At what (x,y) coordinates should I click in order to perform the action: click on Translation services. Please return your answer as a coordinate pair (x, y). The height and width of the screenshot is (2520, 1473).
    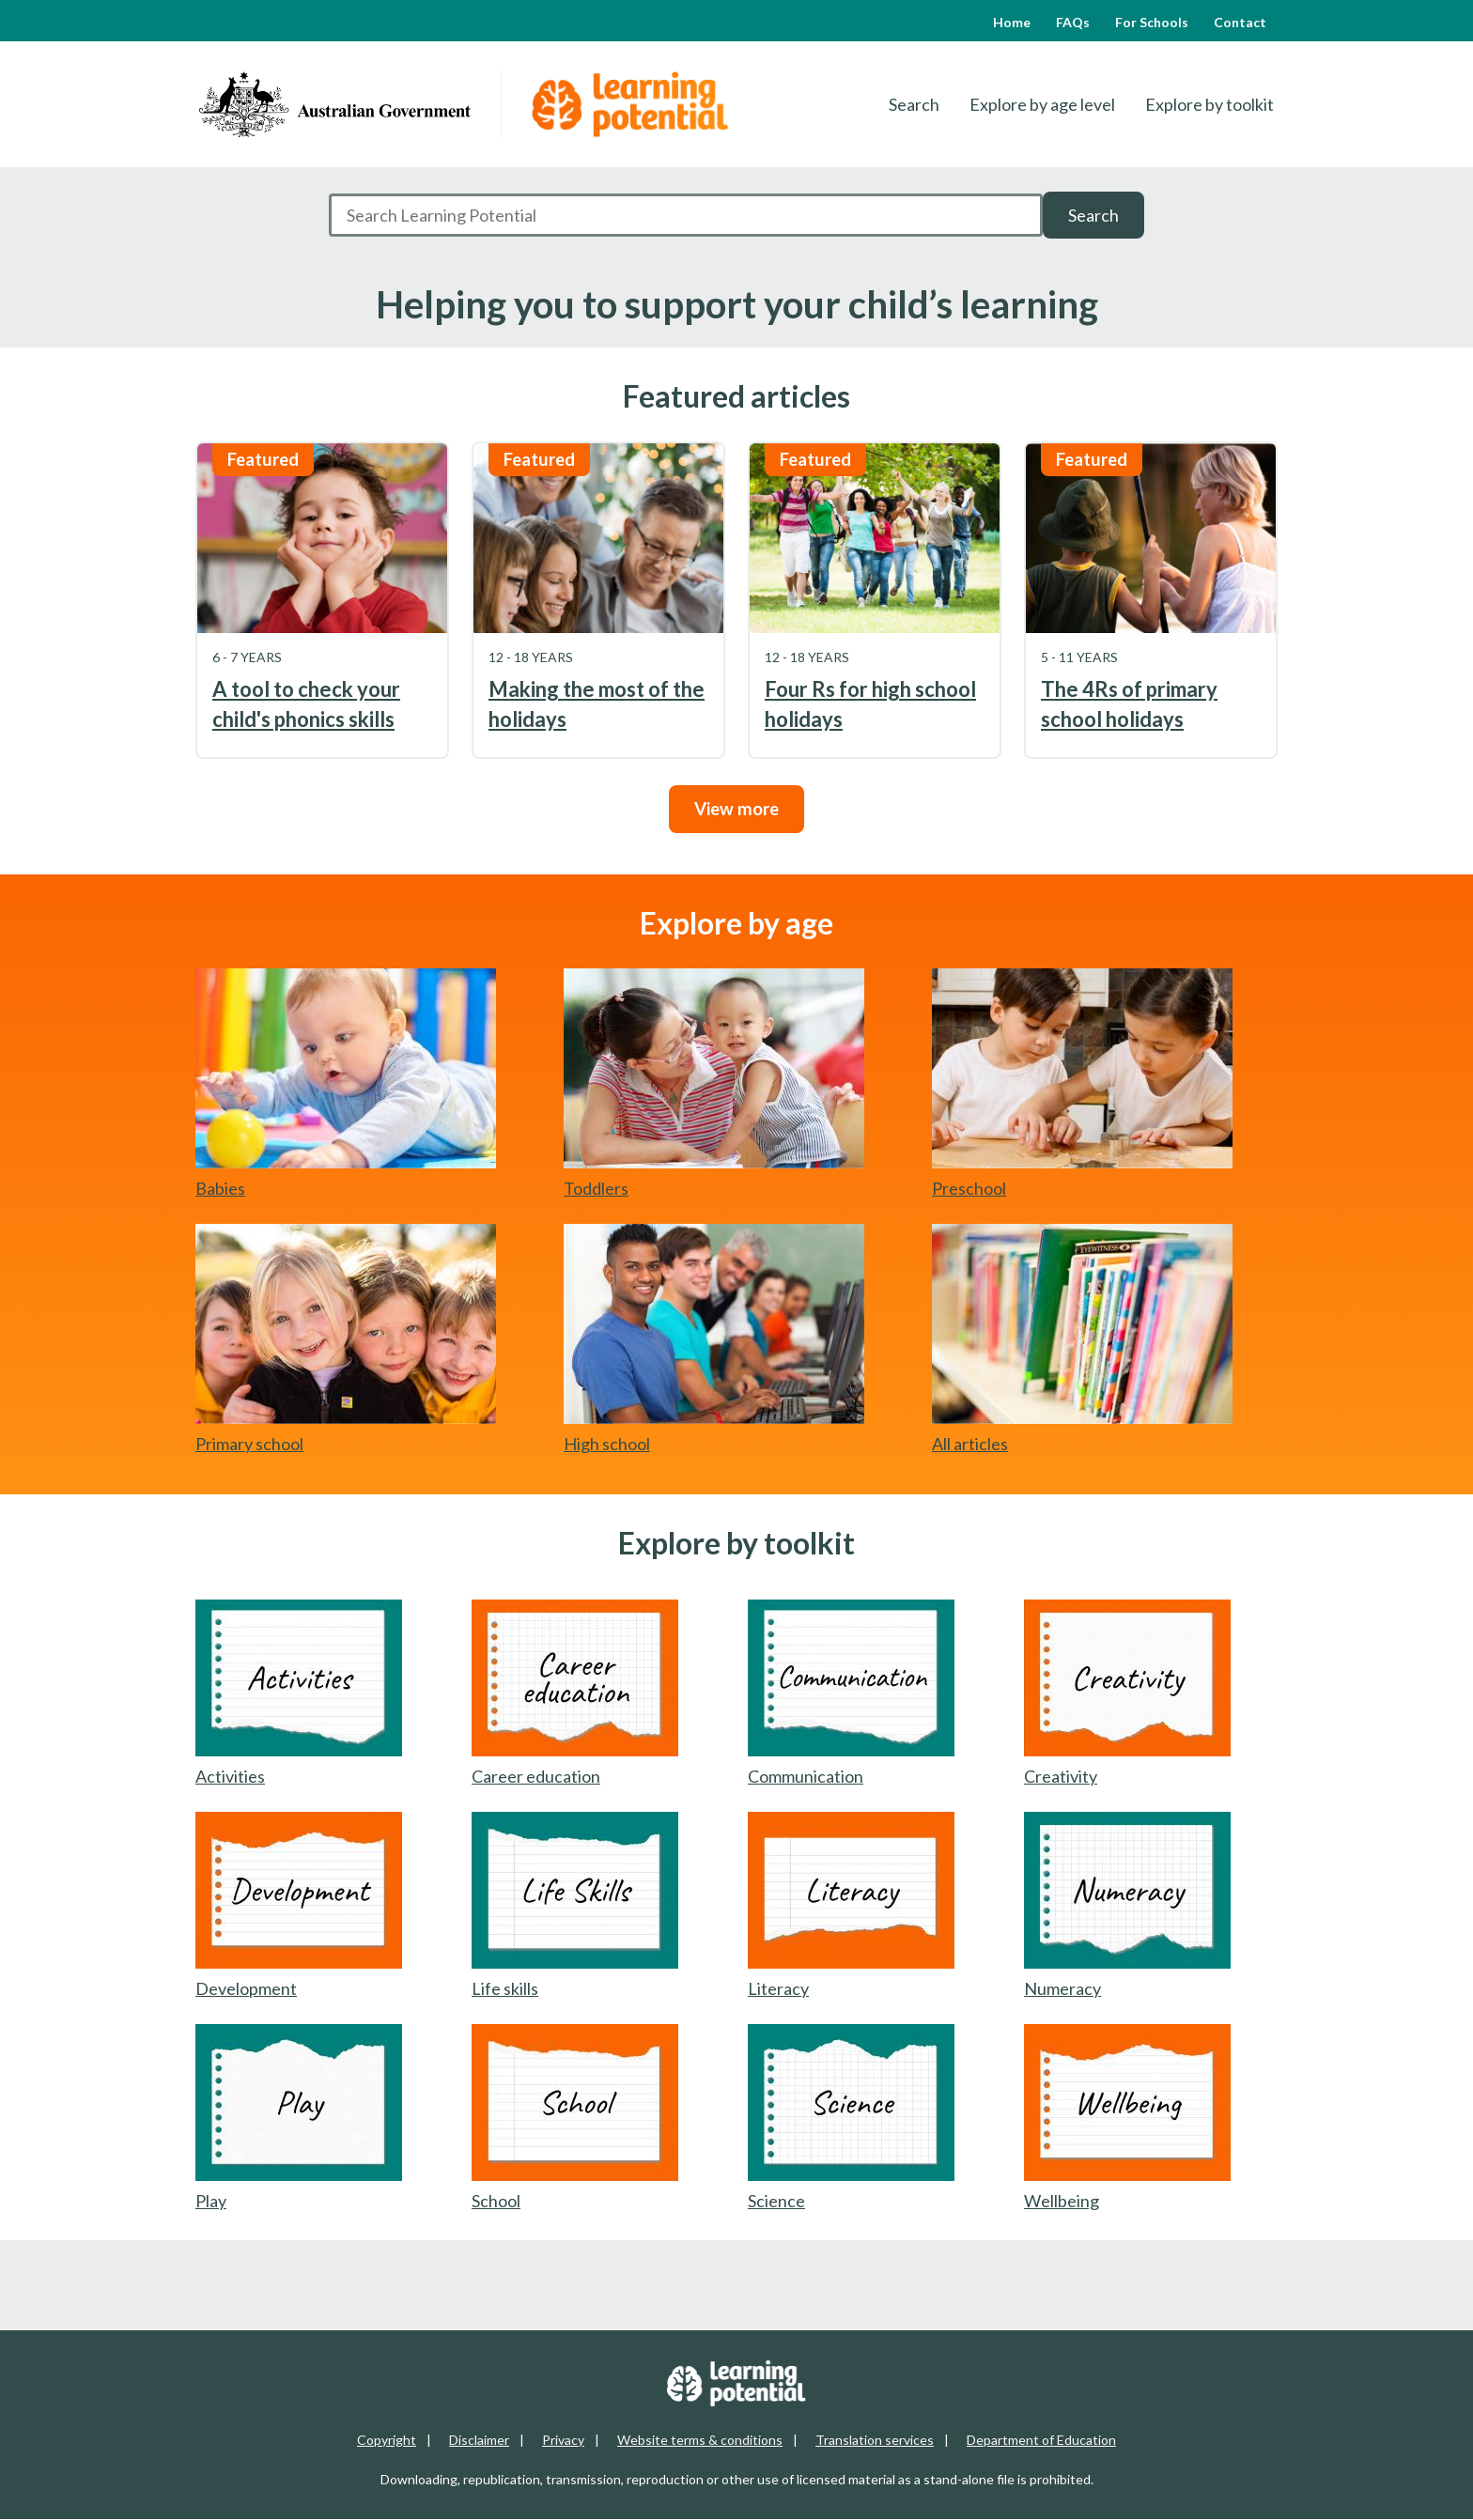
    Looking at the image, I should click on (874, 2440).